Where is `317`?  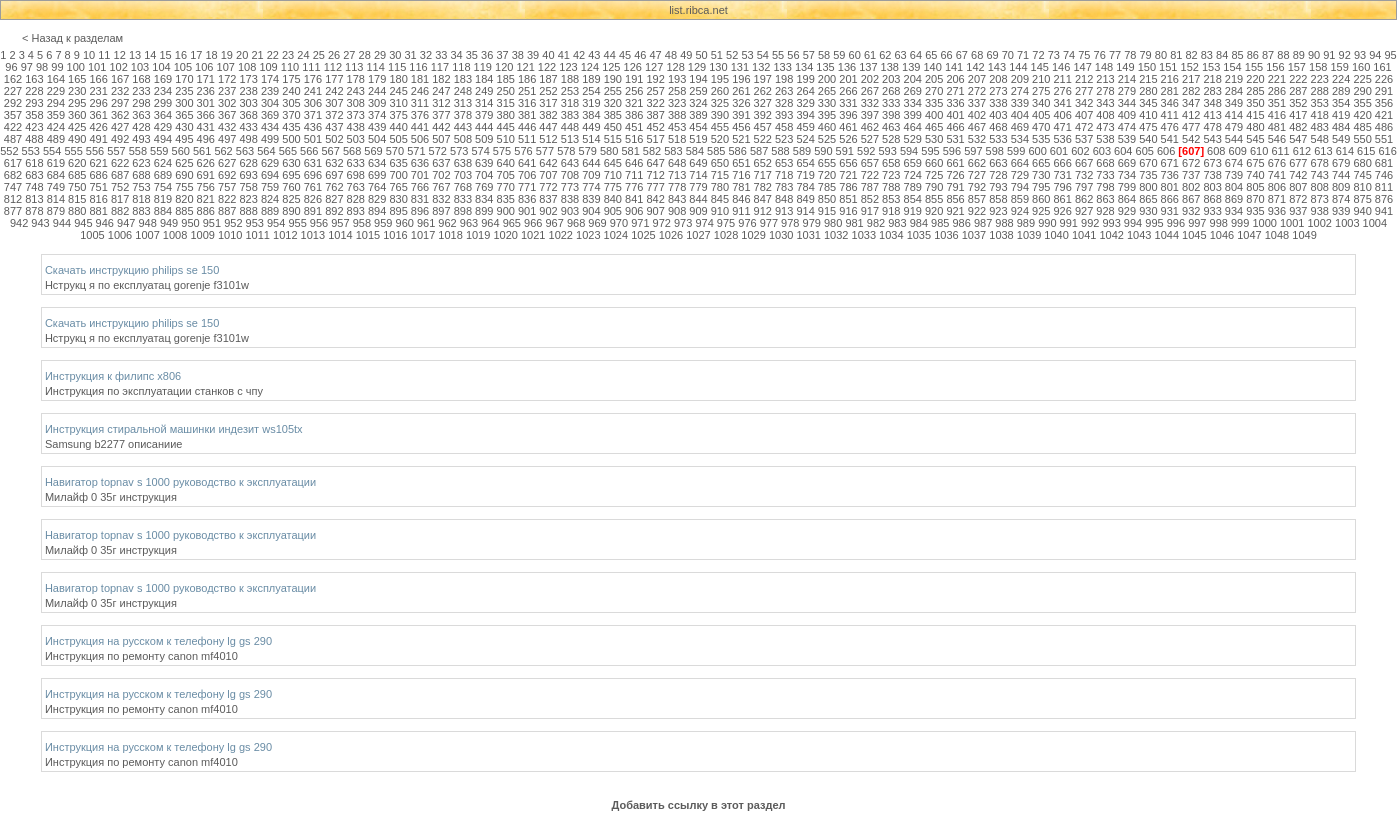
317 is located at coordinates (548, 103).